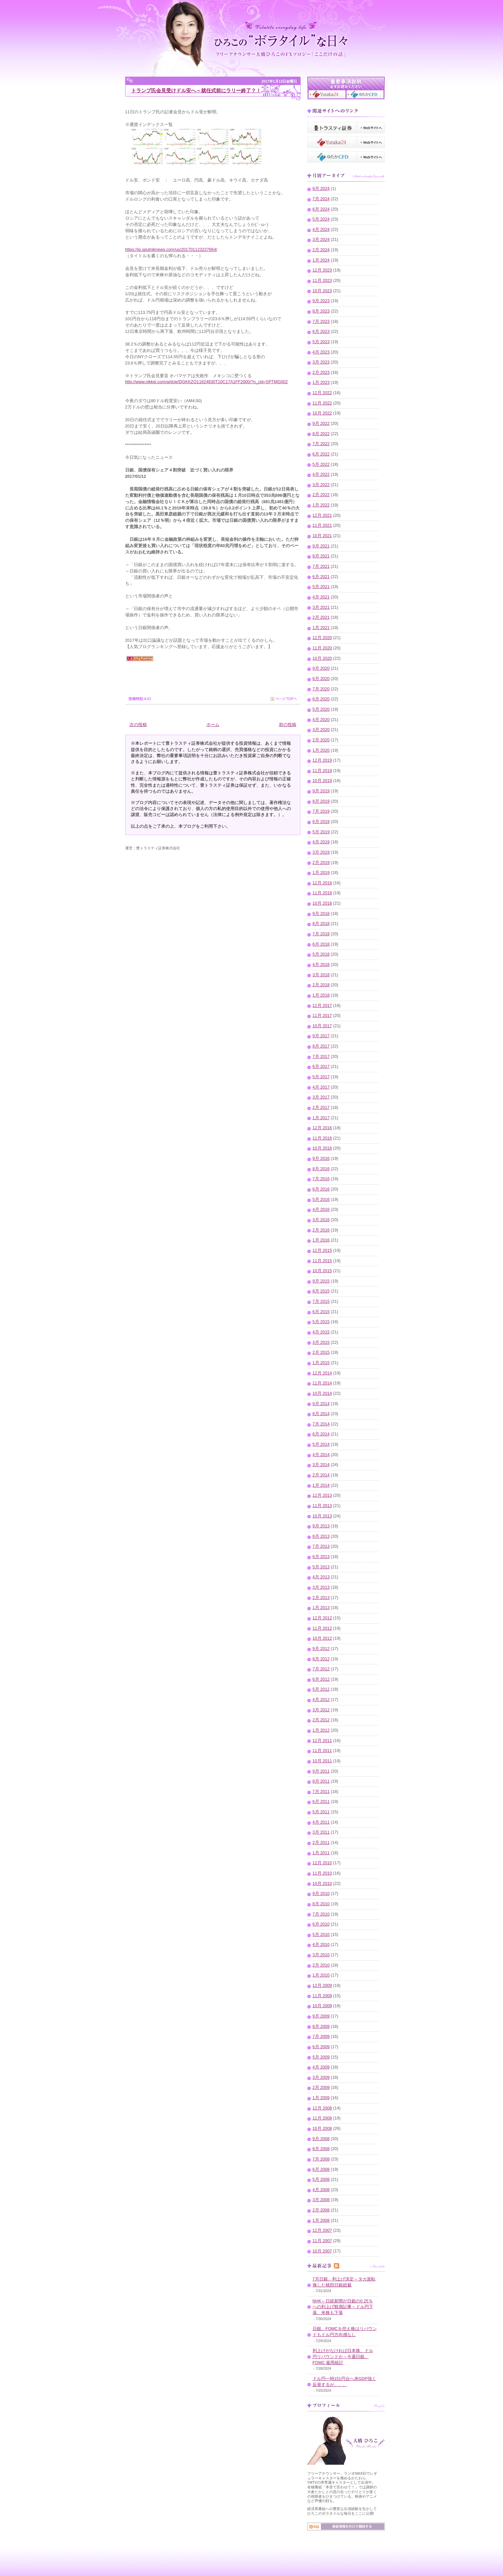 The height and width of the screenshot is (2576, 503). What do you see at coordinates (321, 1730) in the screenshot?
I see `1月 2012` at bounding box center [321, 1730].